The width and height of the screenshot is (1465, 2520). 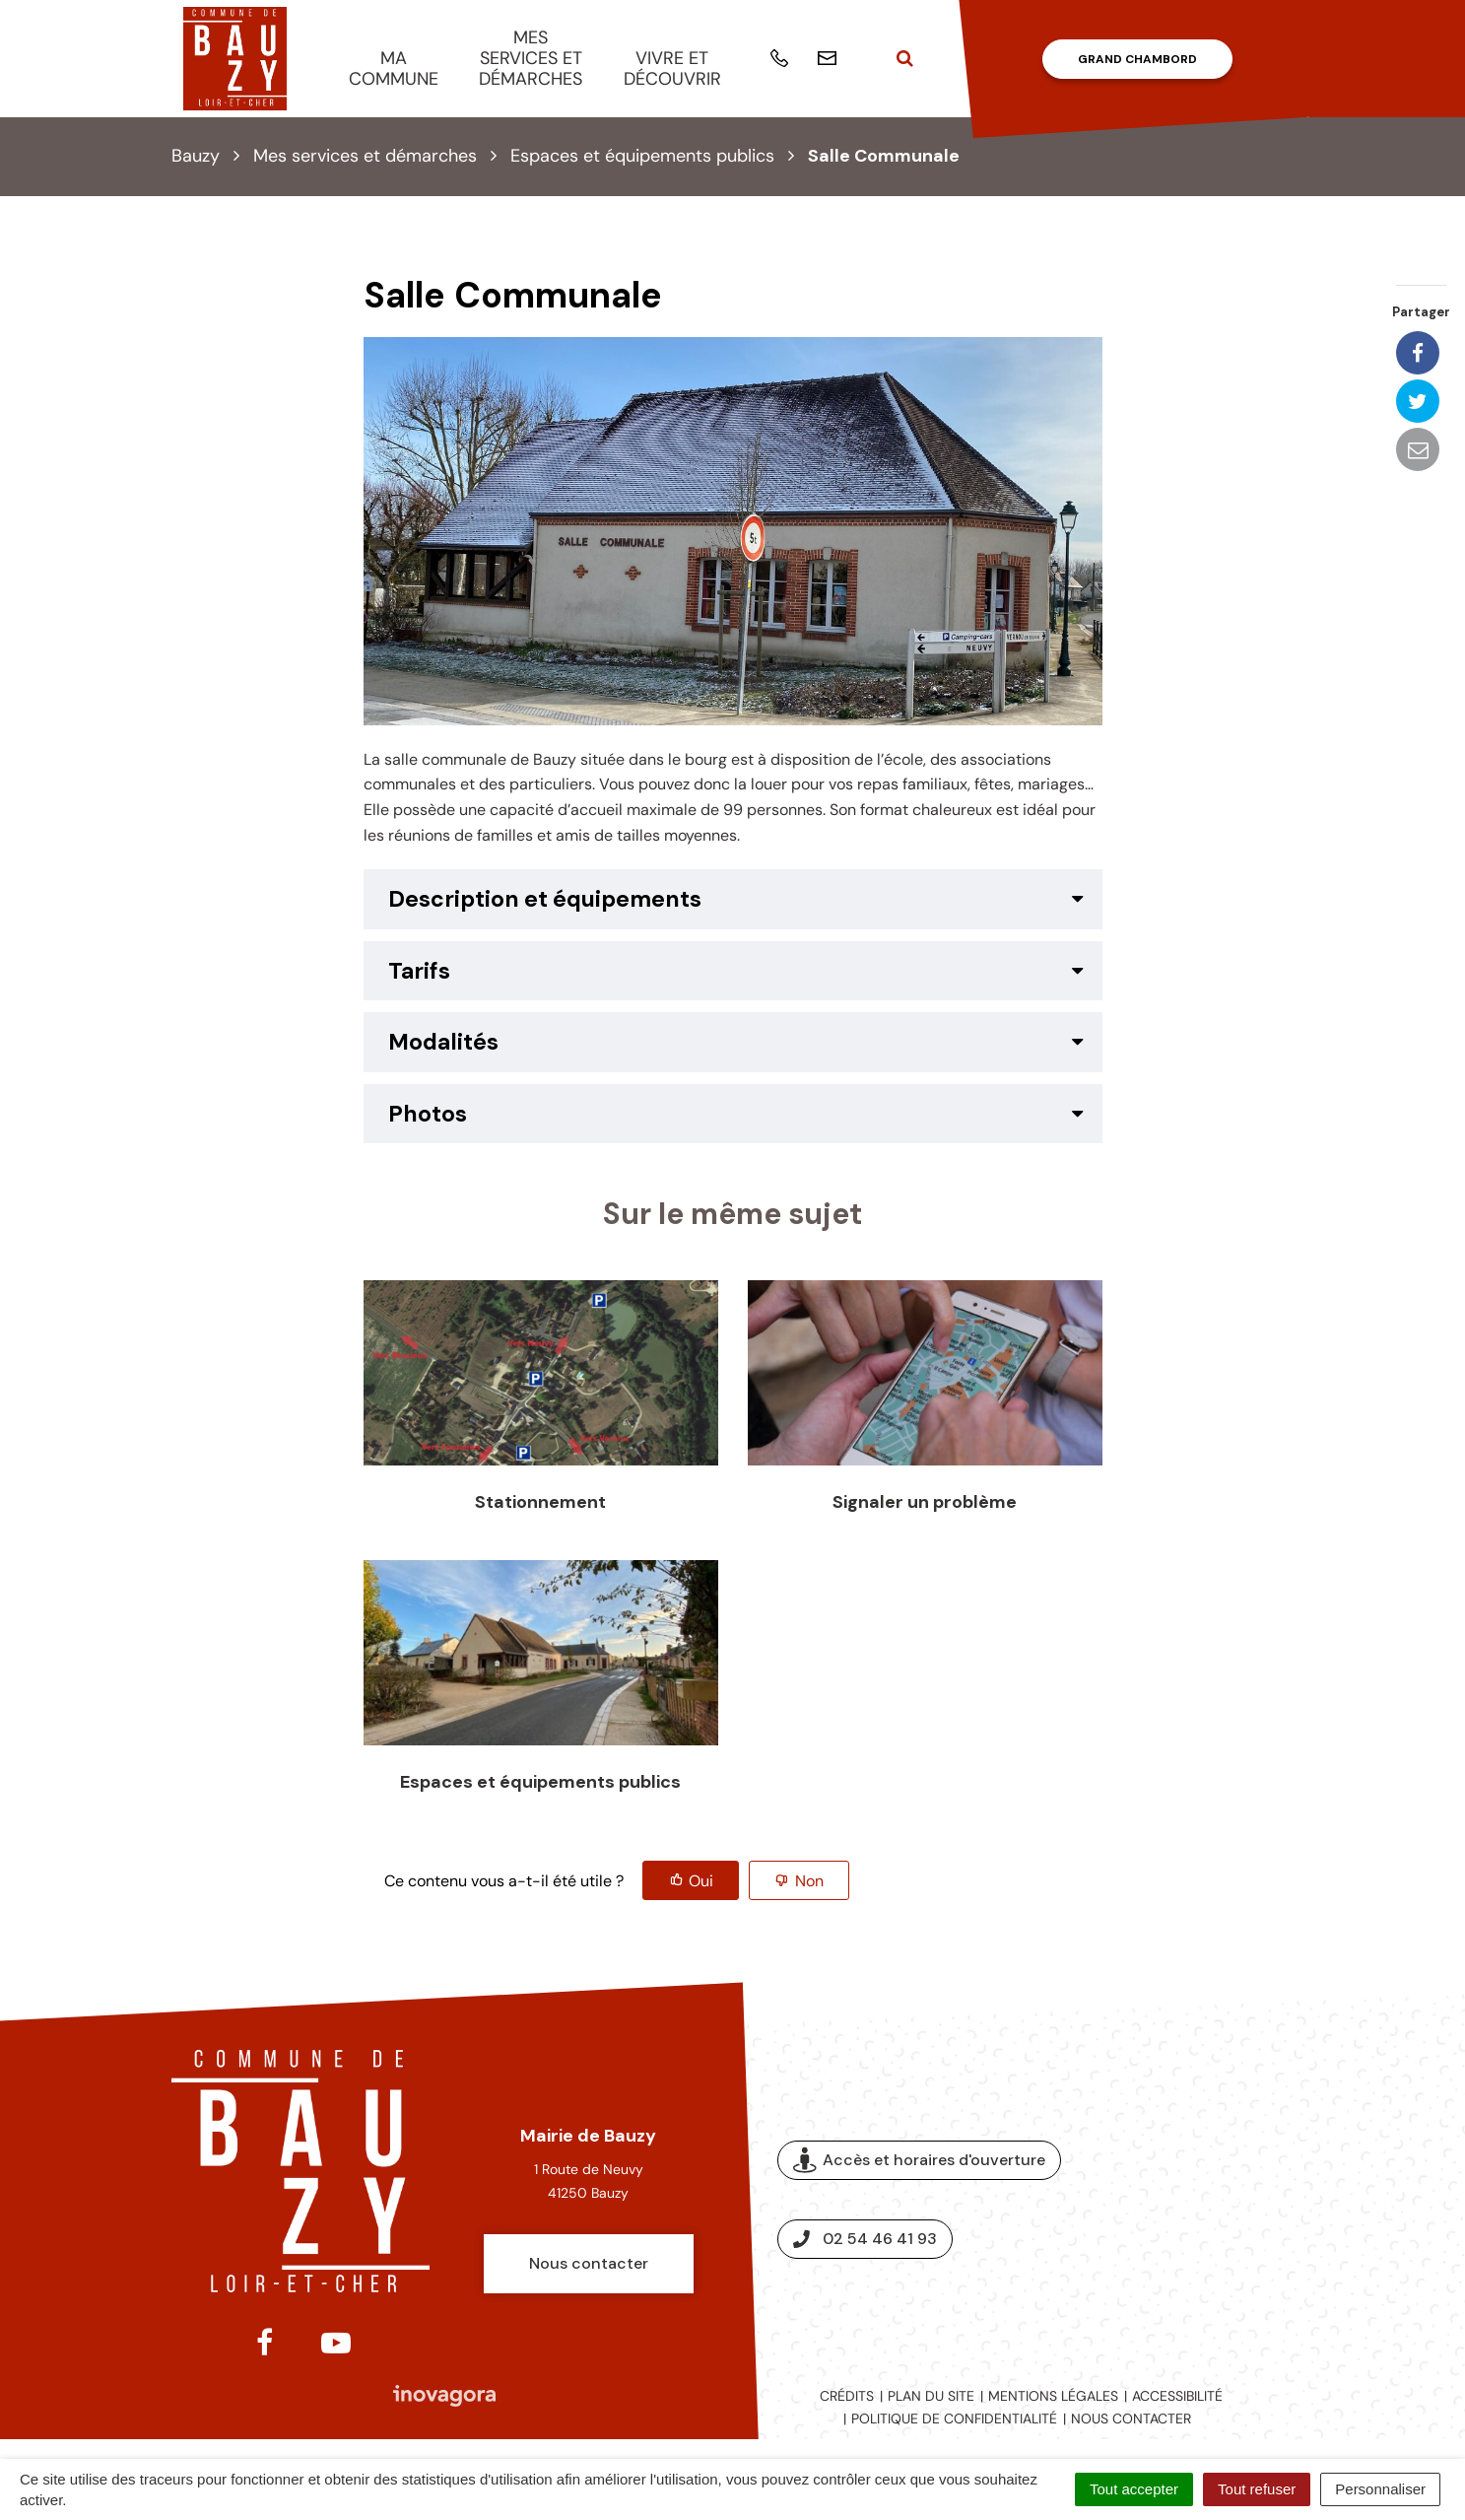 I want to click on Plan du site, so click(x=931, y=2396).